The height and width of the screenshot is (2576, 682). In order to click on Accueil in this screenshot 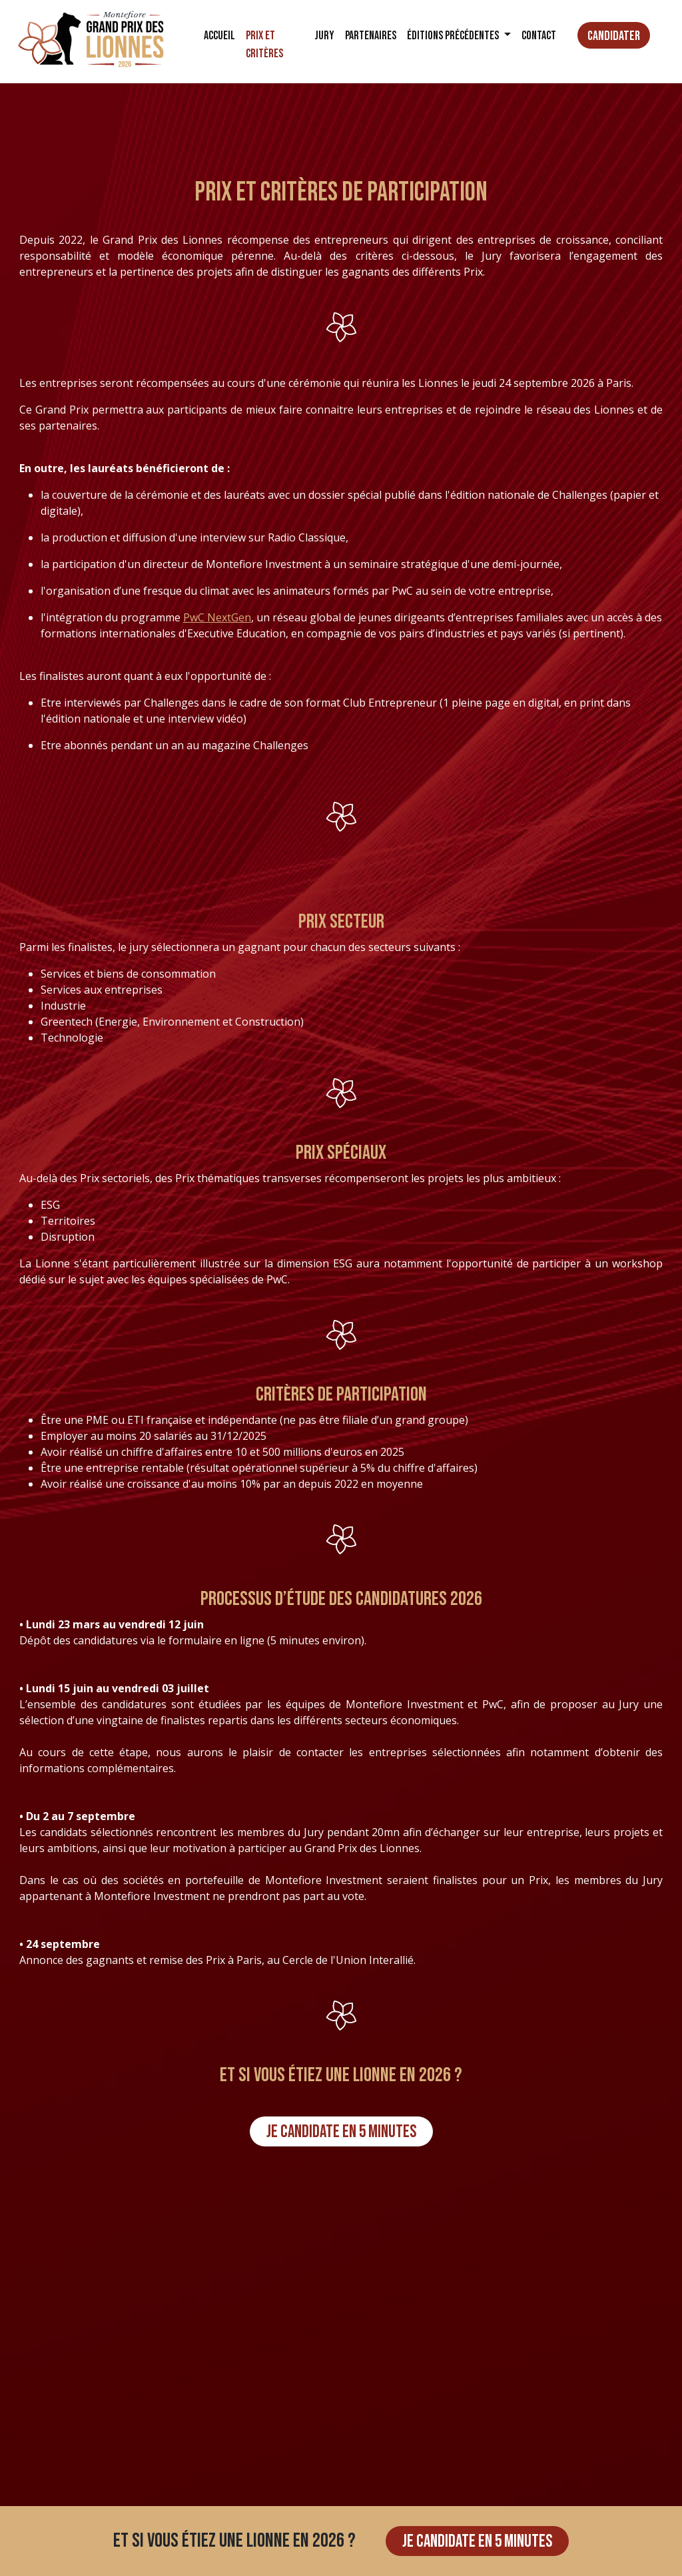, I will do `click(219, 36)`.